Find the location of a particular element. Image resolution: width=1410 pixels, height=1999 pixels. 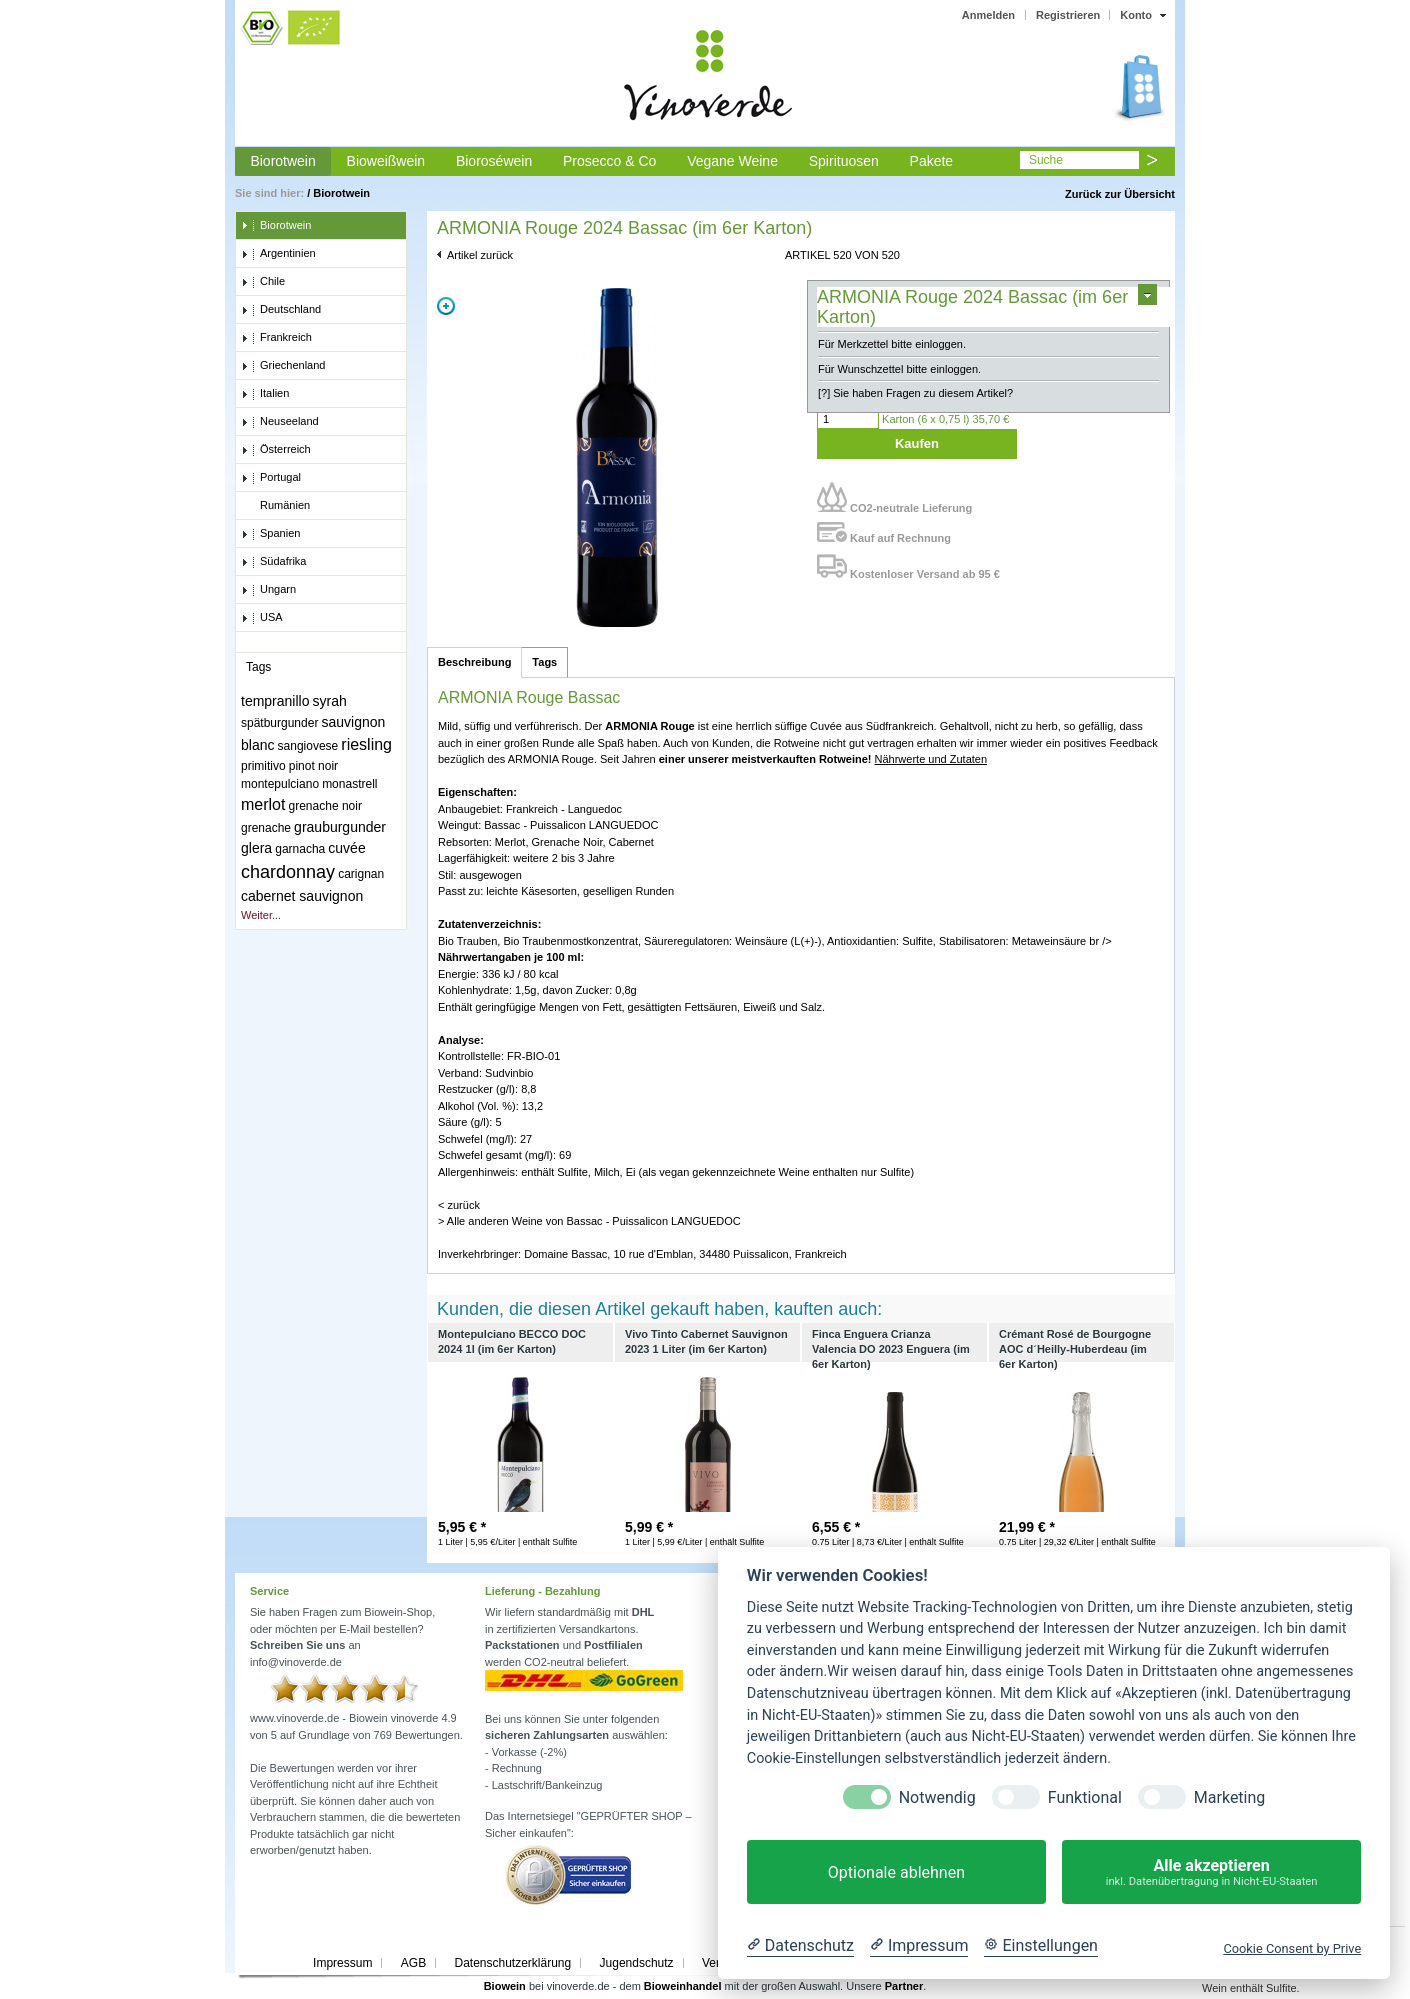

Neuseeland is located at coordinates (280, 422).